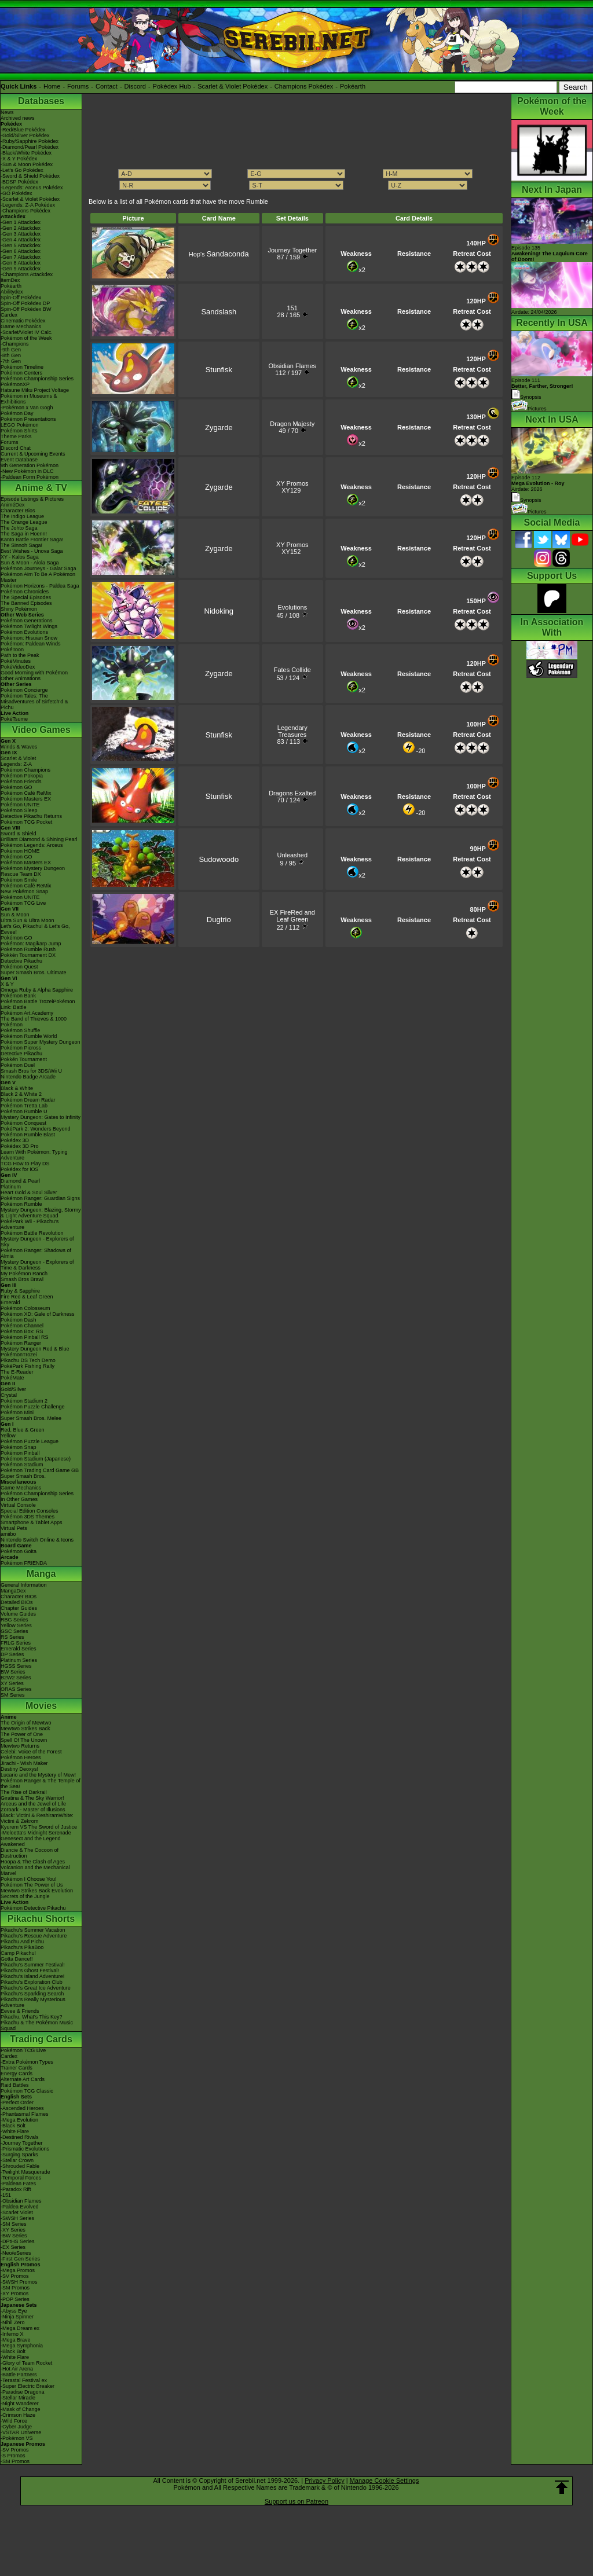 The image size is (593, 2576). I want to click on -Ruby/Sapphire Pokédex, so click(29, 141).